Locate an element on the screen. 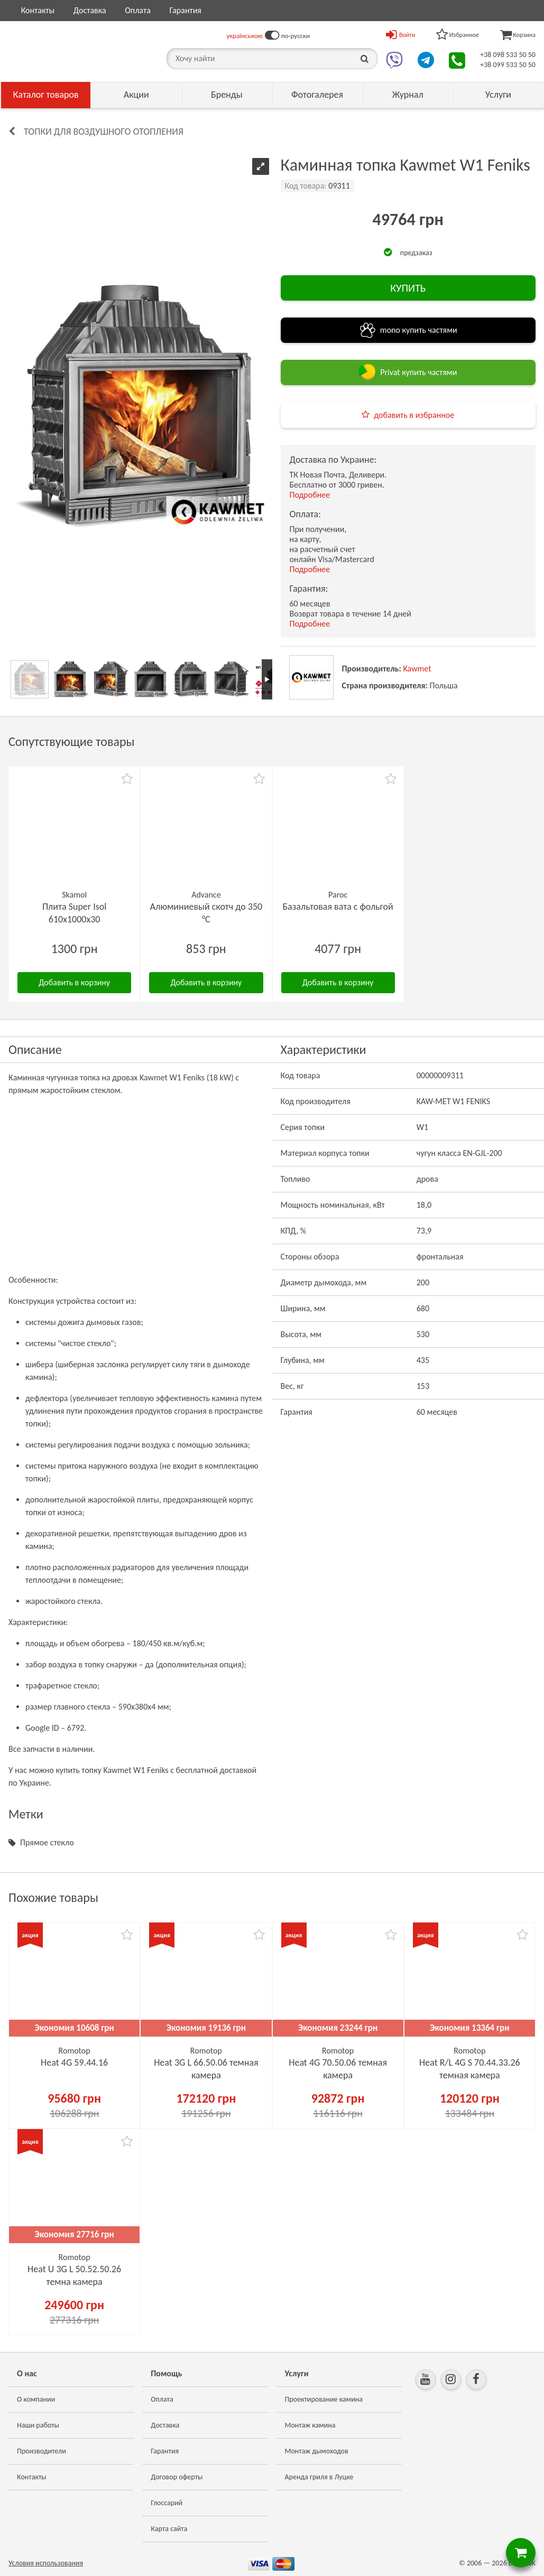 The image size is (544, 2576). Гарантия is located at coordinates (185, 10).